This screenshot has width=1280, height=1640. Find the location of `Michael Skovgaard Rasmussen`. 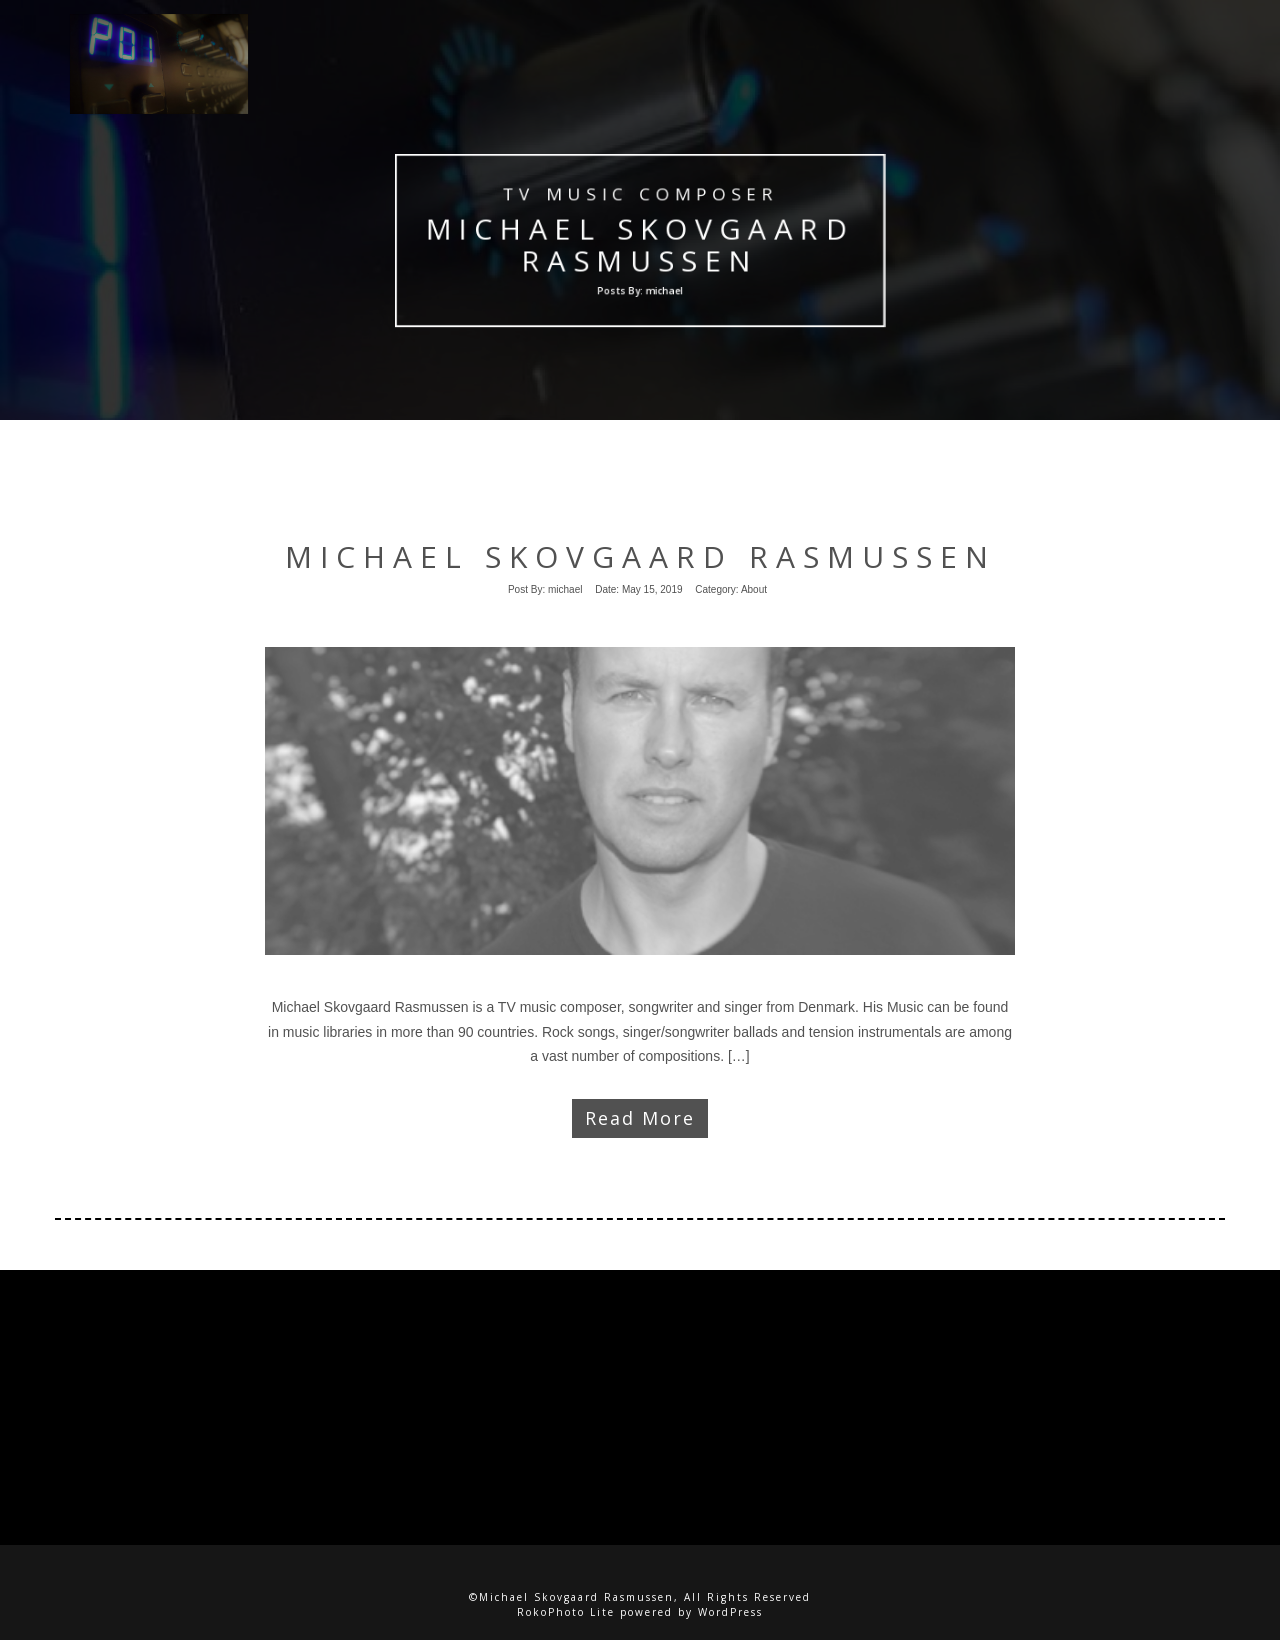

Michael Skovgaard Rasmussen is located at coordinates (640, 244).